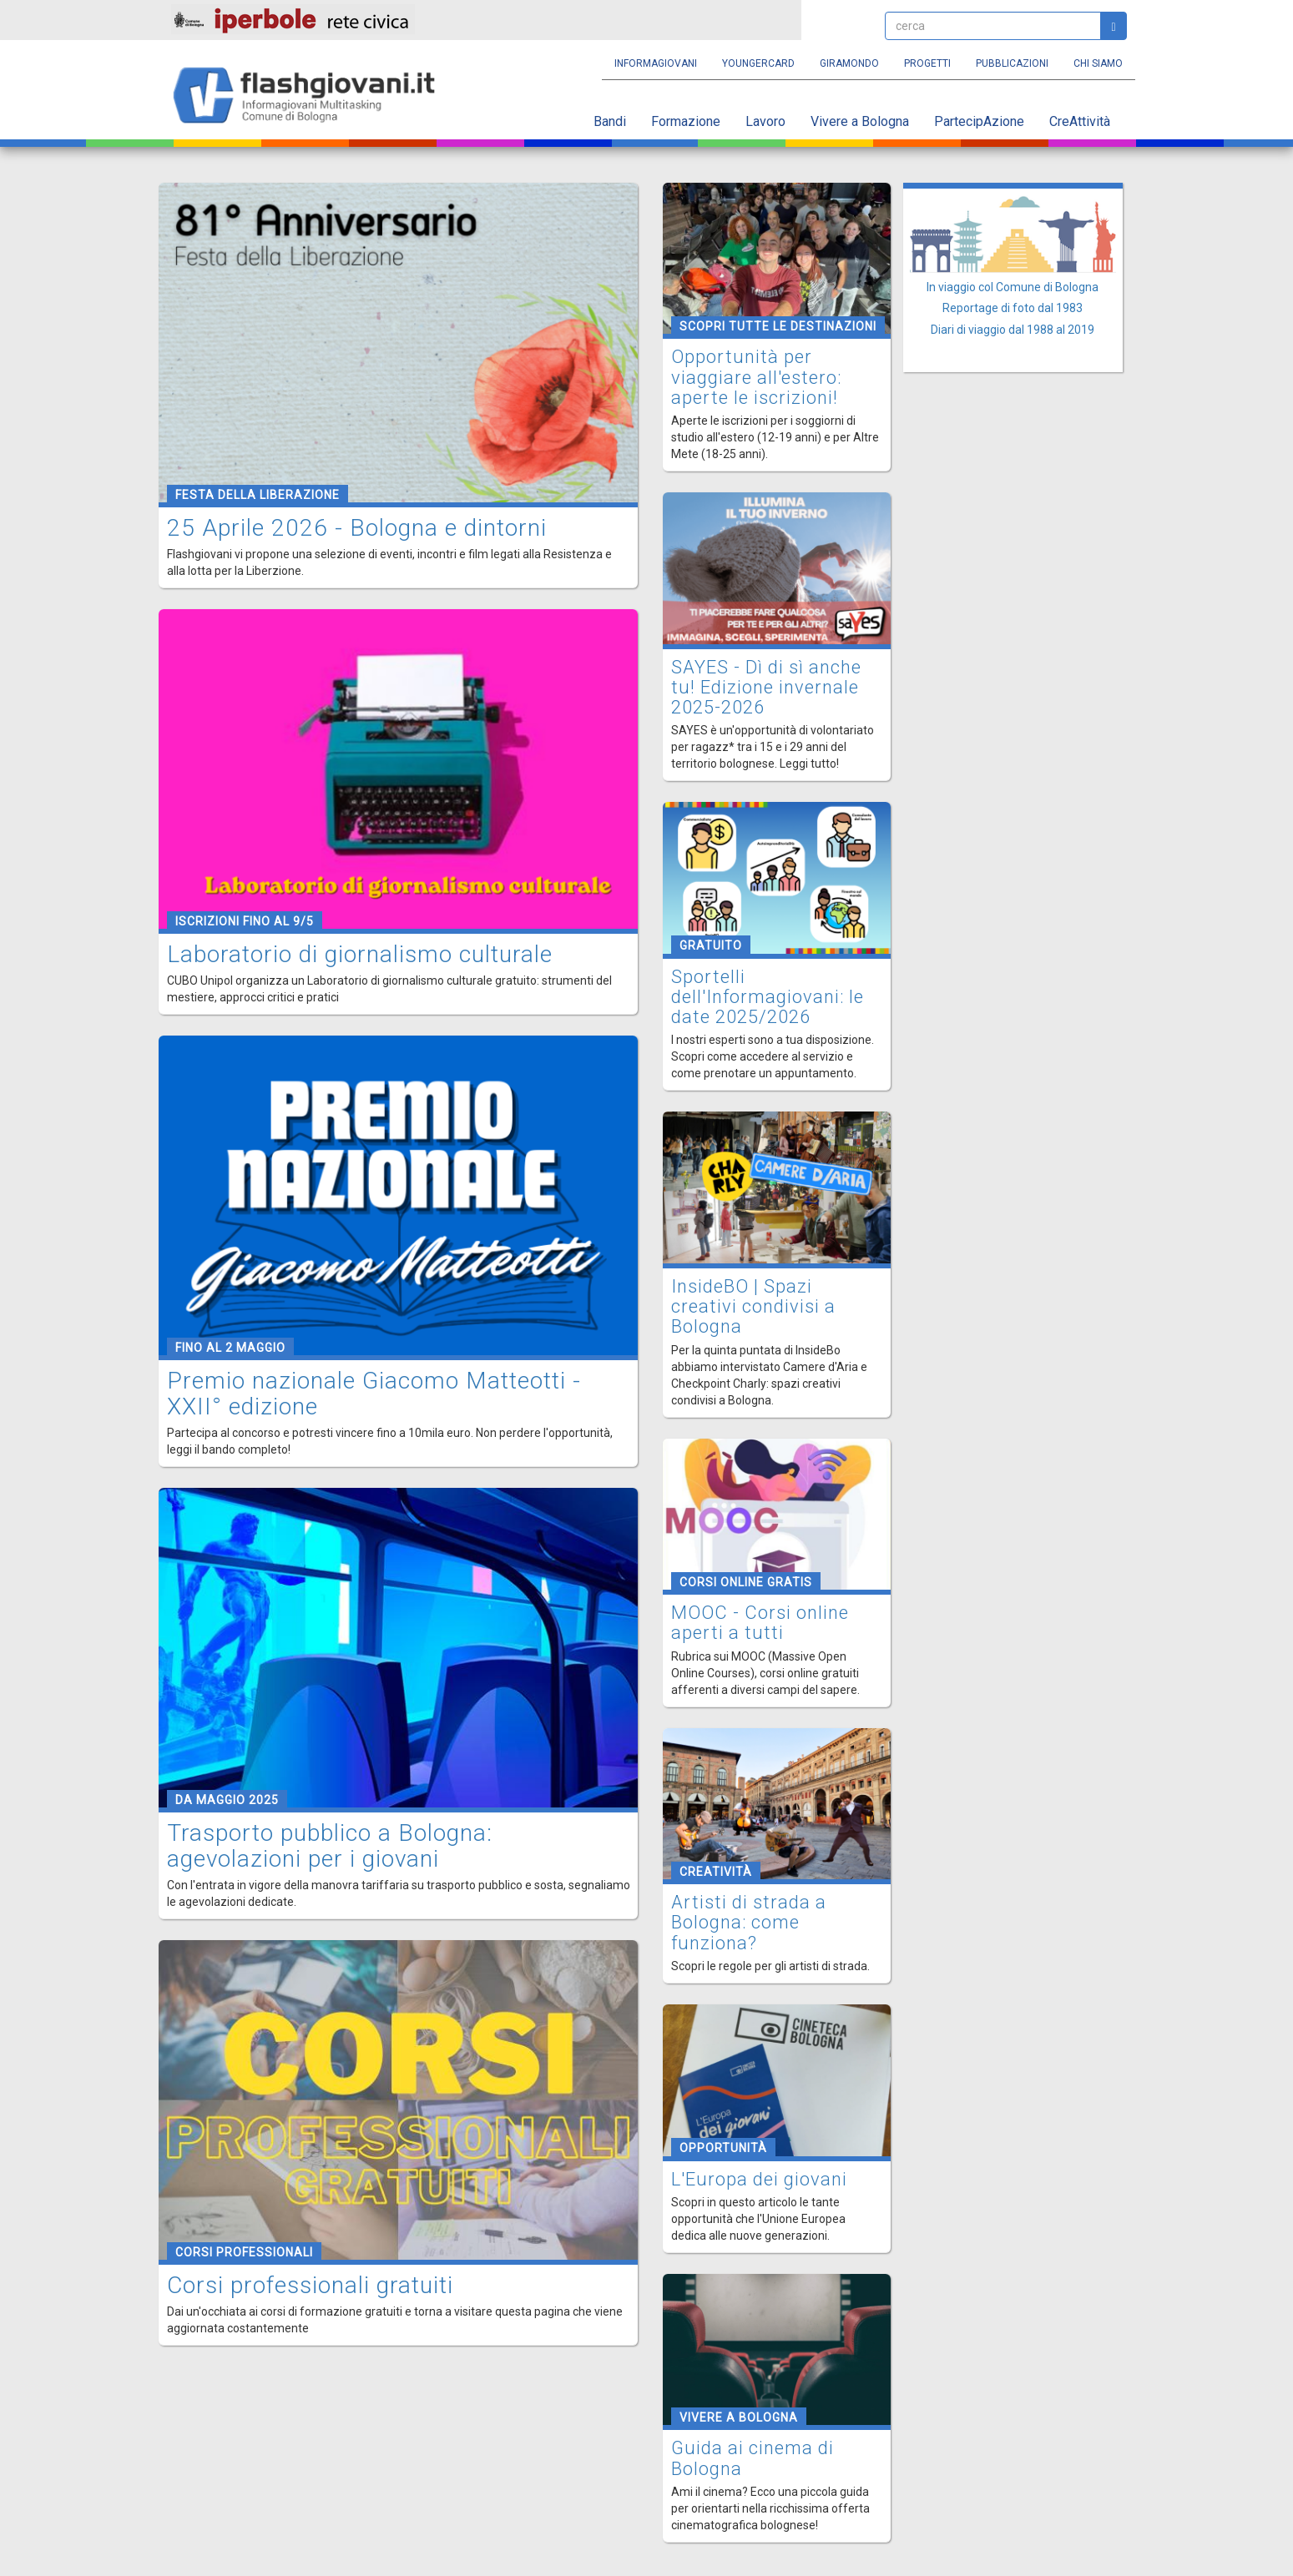 The image size is (1293, 2576). I want to click on InsideBO | Spazi creativi condivisi a Bologna, so click(753, 1306).